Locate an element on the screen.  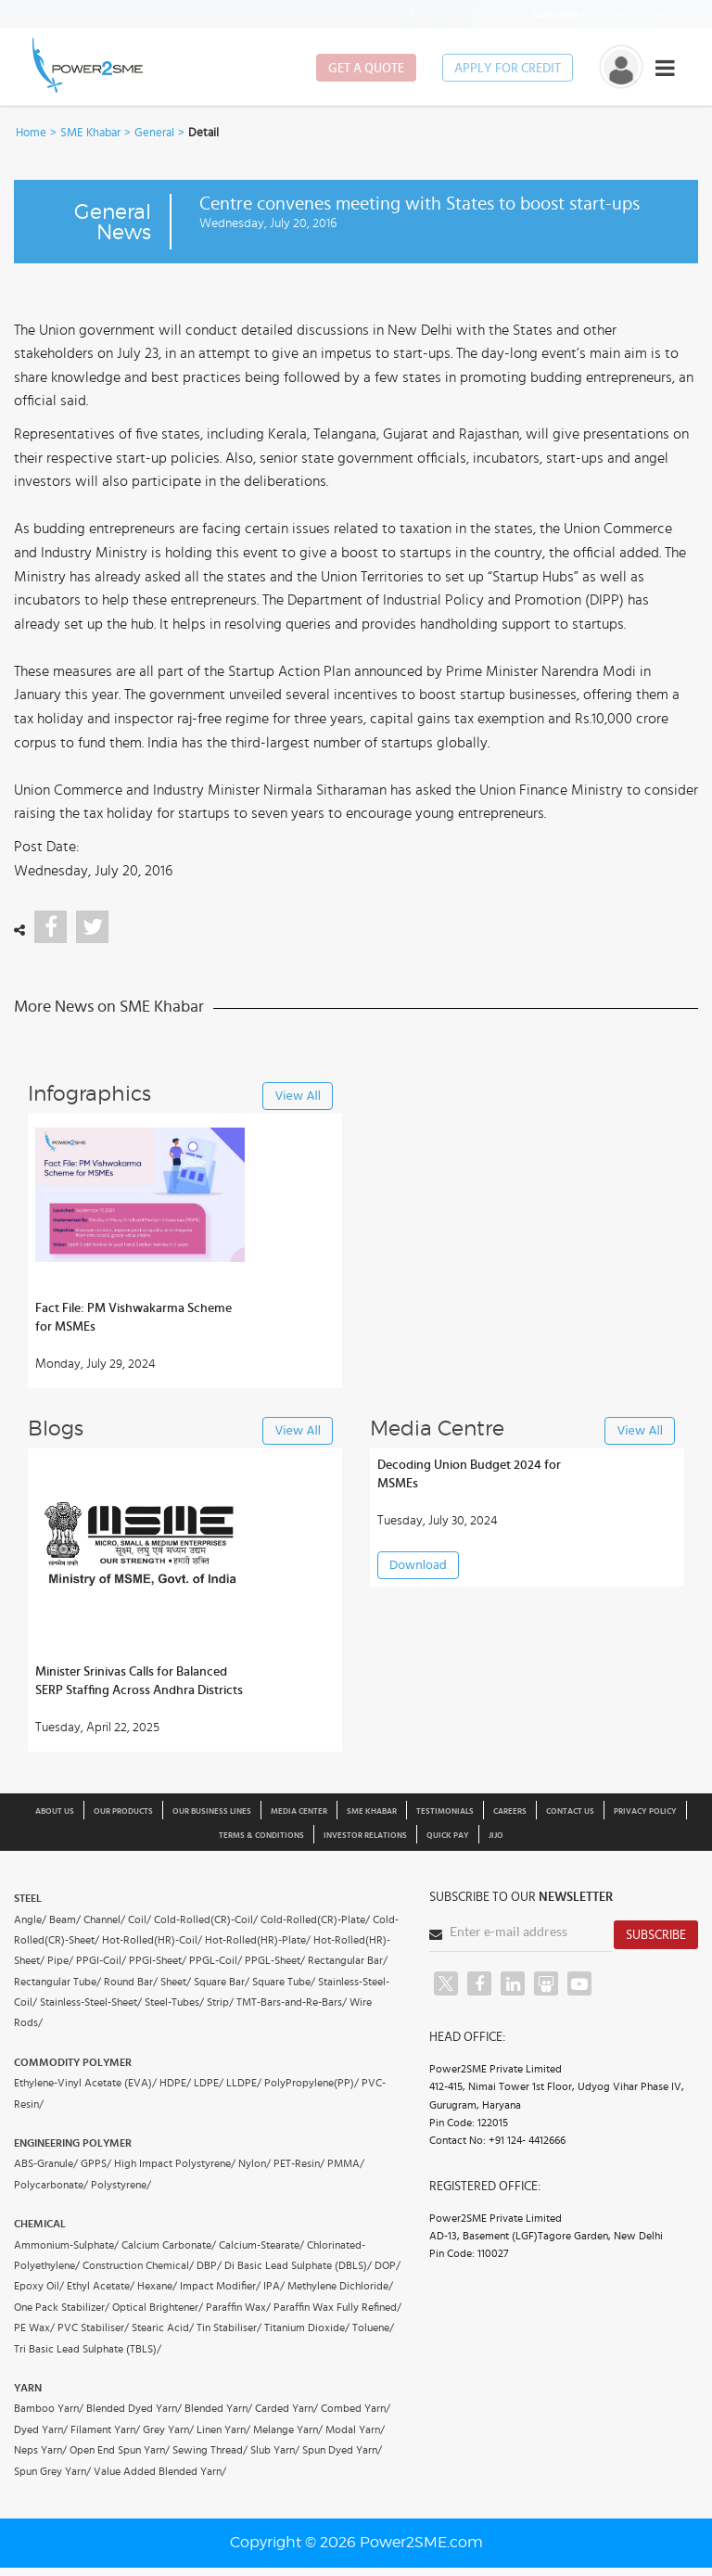
Calcium-Stearate/ is located at coordinates (261, 2245).